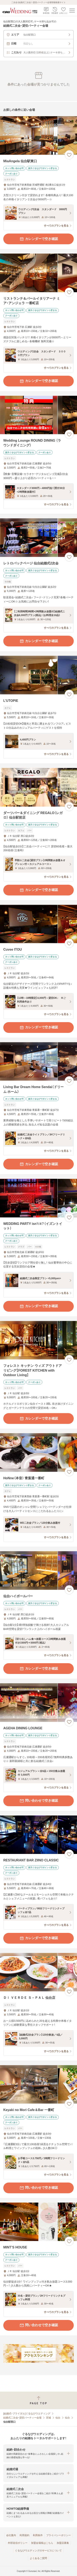  What do you see at coordinates (38, 2558) in the screenshot?
I see `よくあるご質問` at bounding box center [38, 2558].